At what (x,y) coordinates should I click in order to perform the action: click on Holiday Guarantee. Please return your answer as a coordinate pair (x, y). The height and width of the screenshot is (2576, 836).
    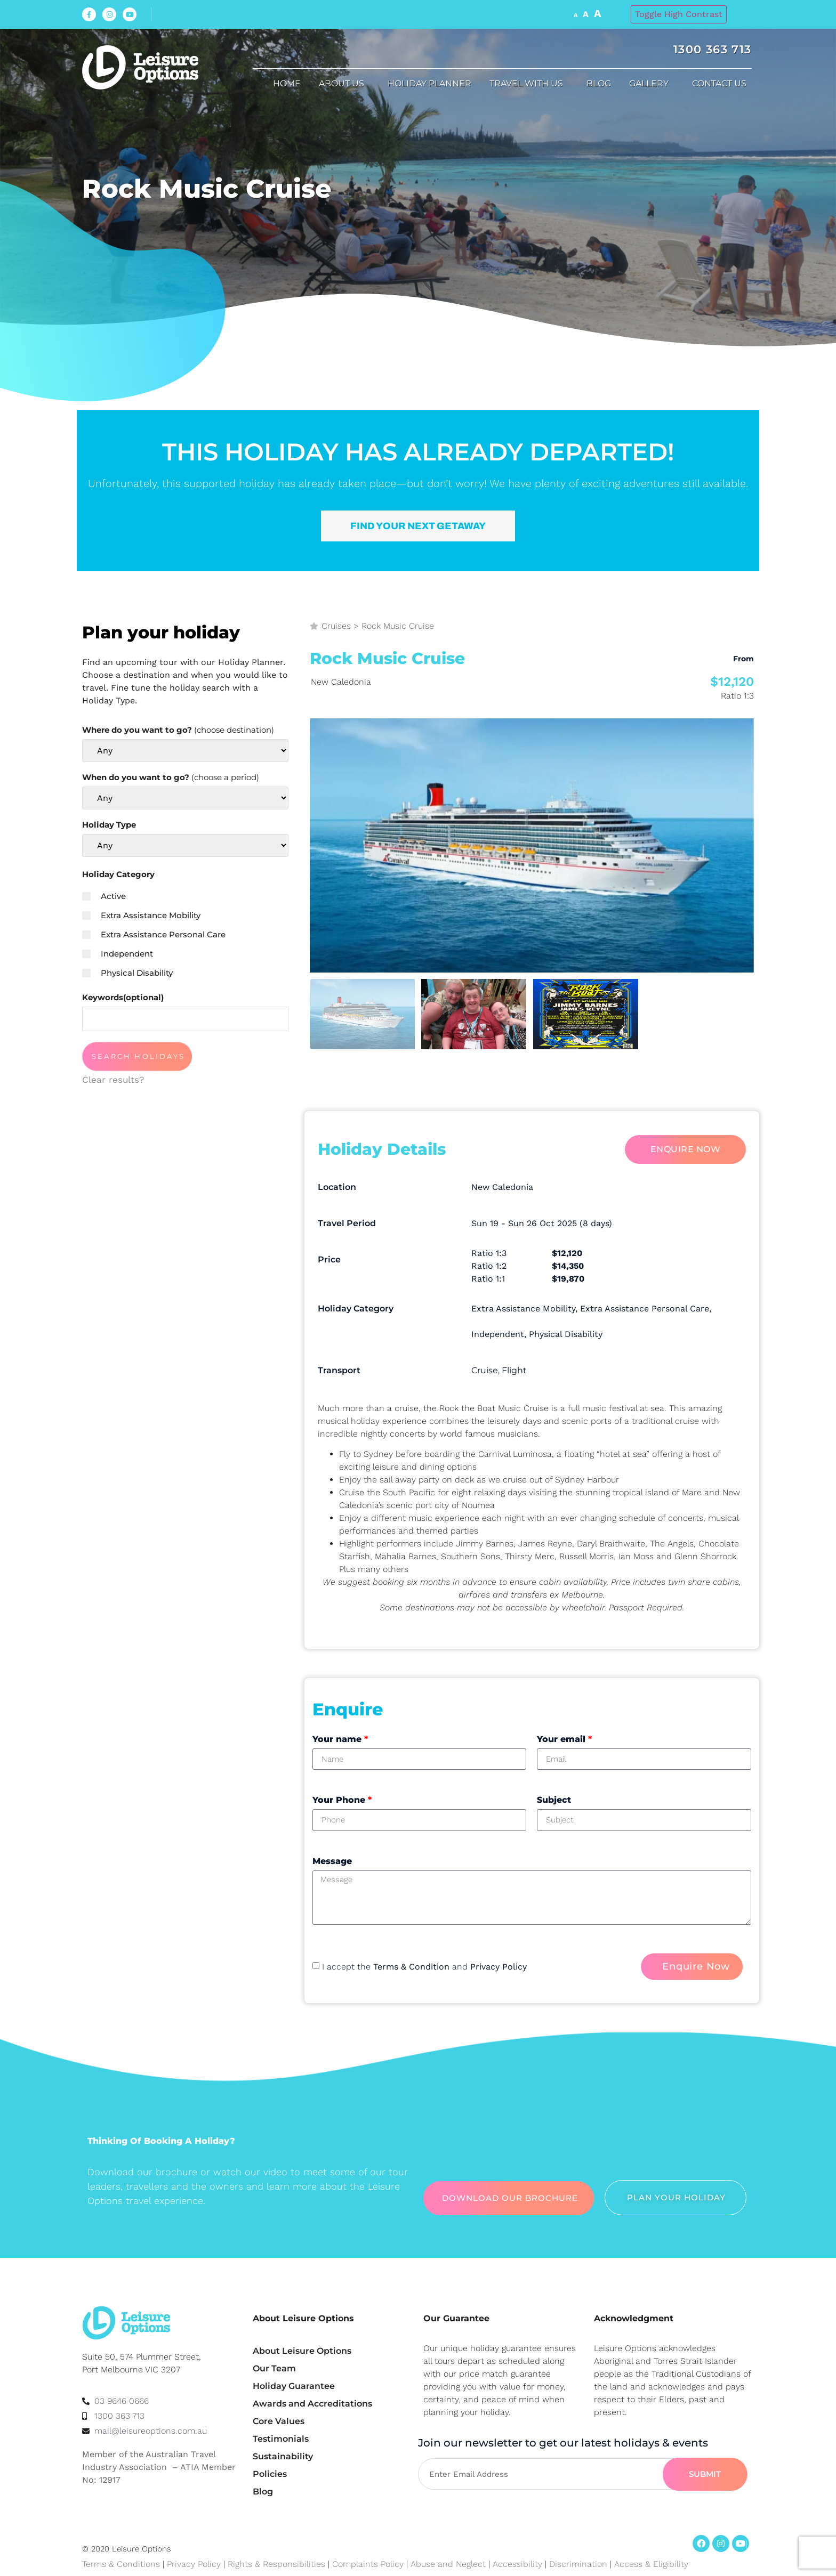
    Looking at the image, I should click on (294, 2386).